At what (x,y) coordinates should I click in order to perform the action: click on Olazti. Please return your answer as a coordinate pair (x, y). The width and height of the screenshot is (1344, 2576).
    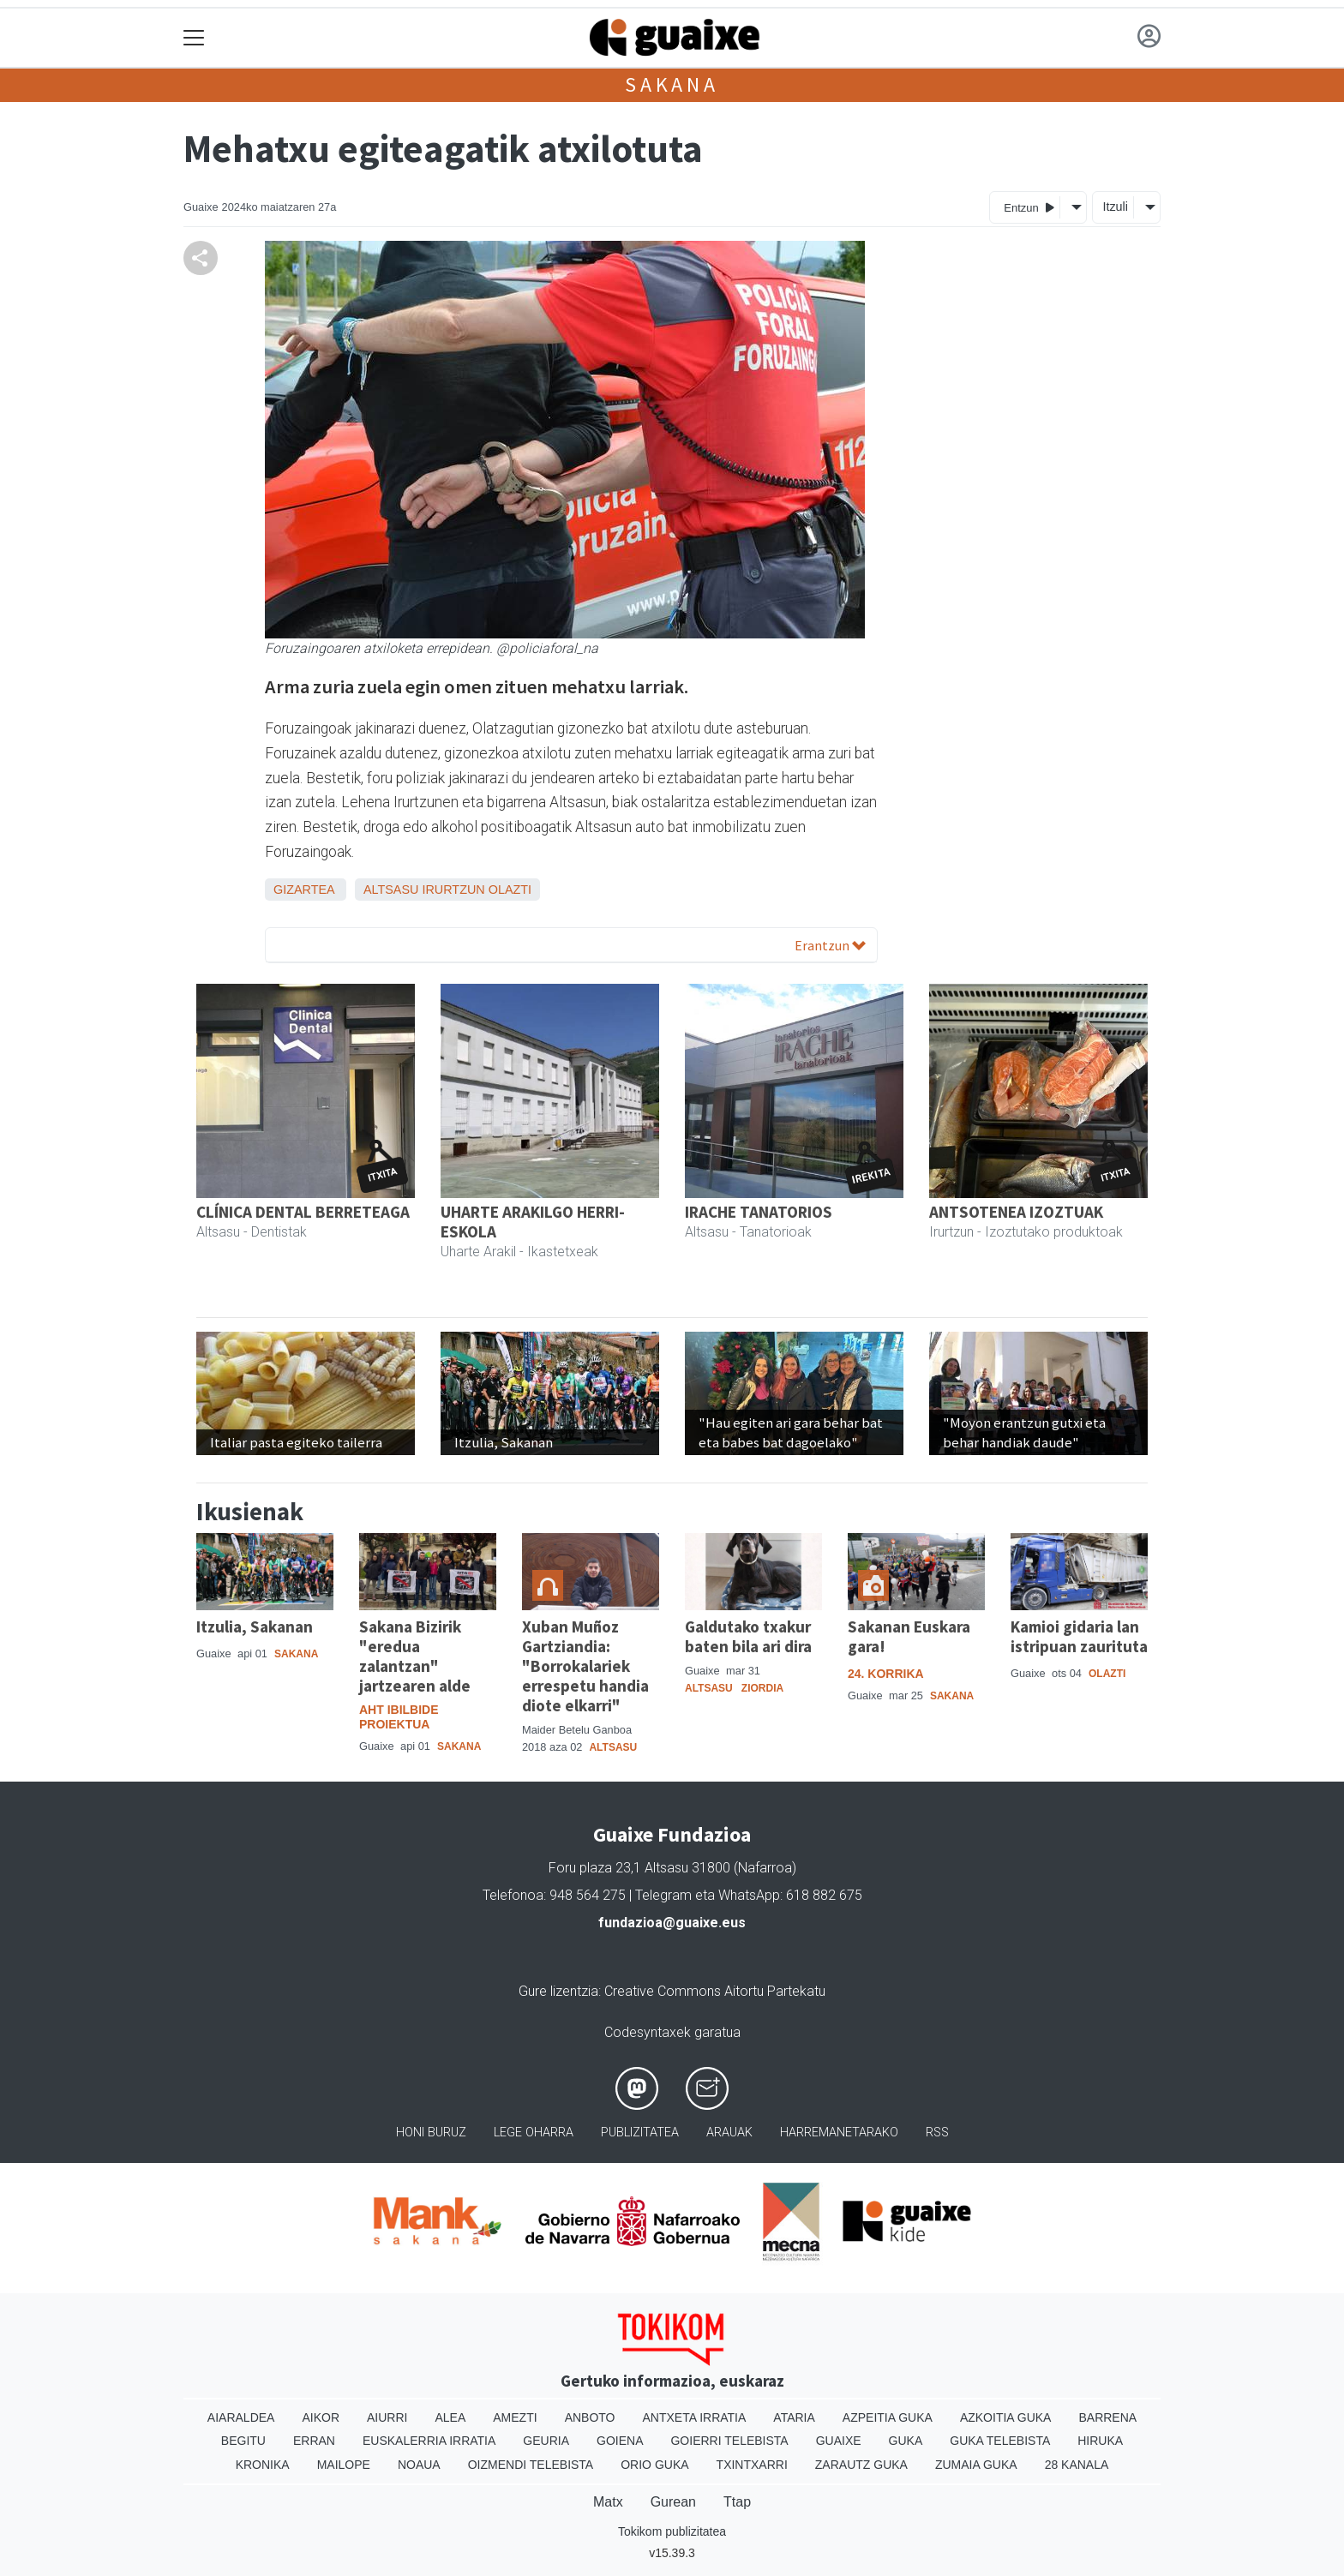
    Looking at the image, I should click on (510, 889).